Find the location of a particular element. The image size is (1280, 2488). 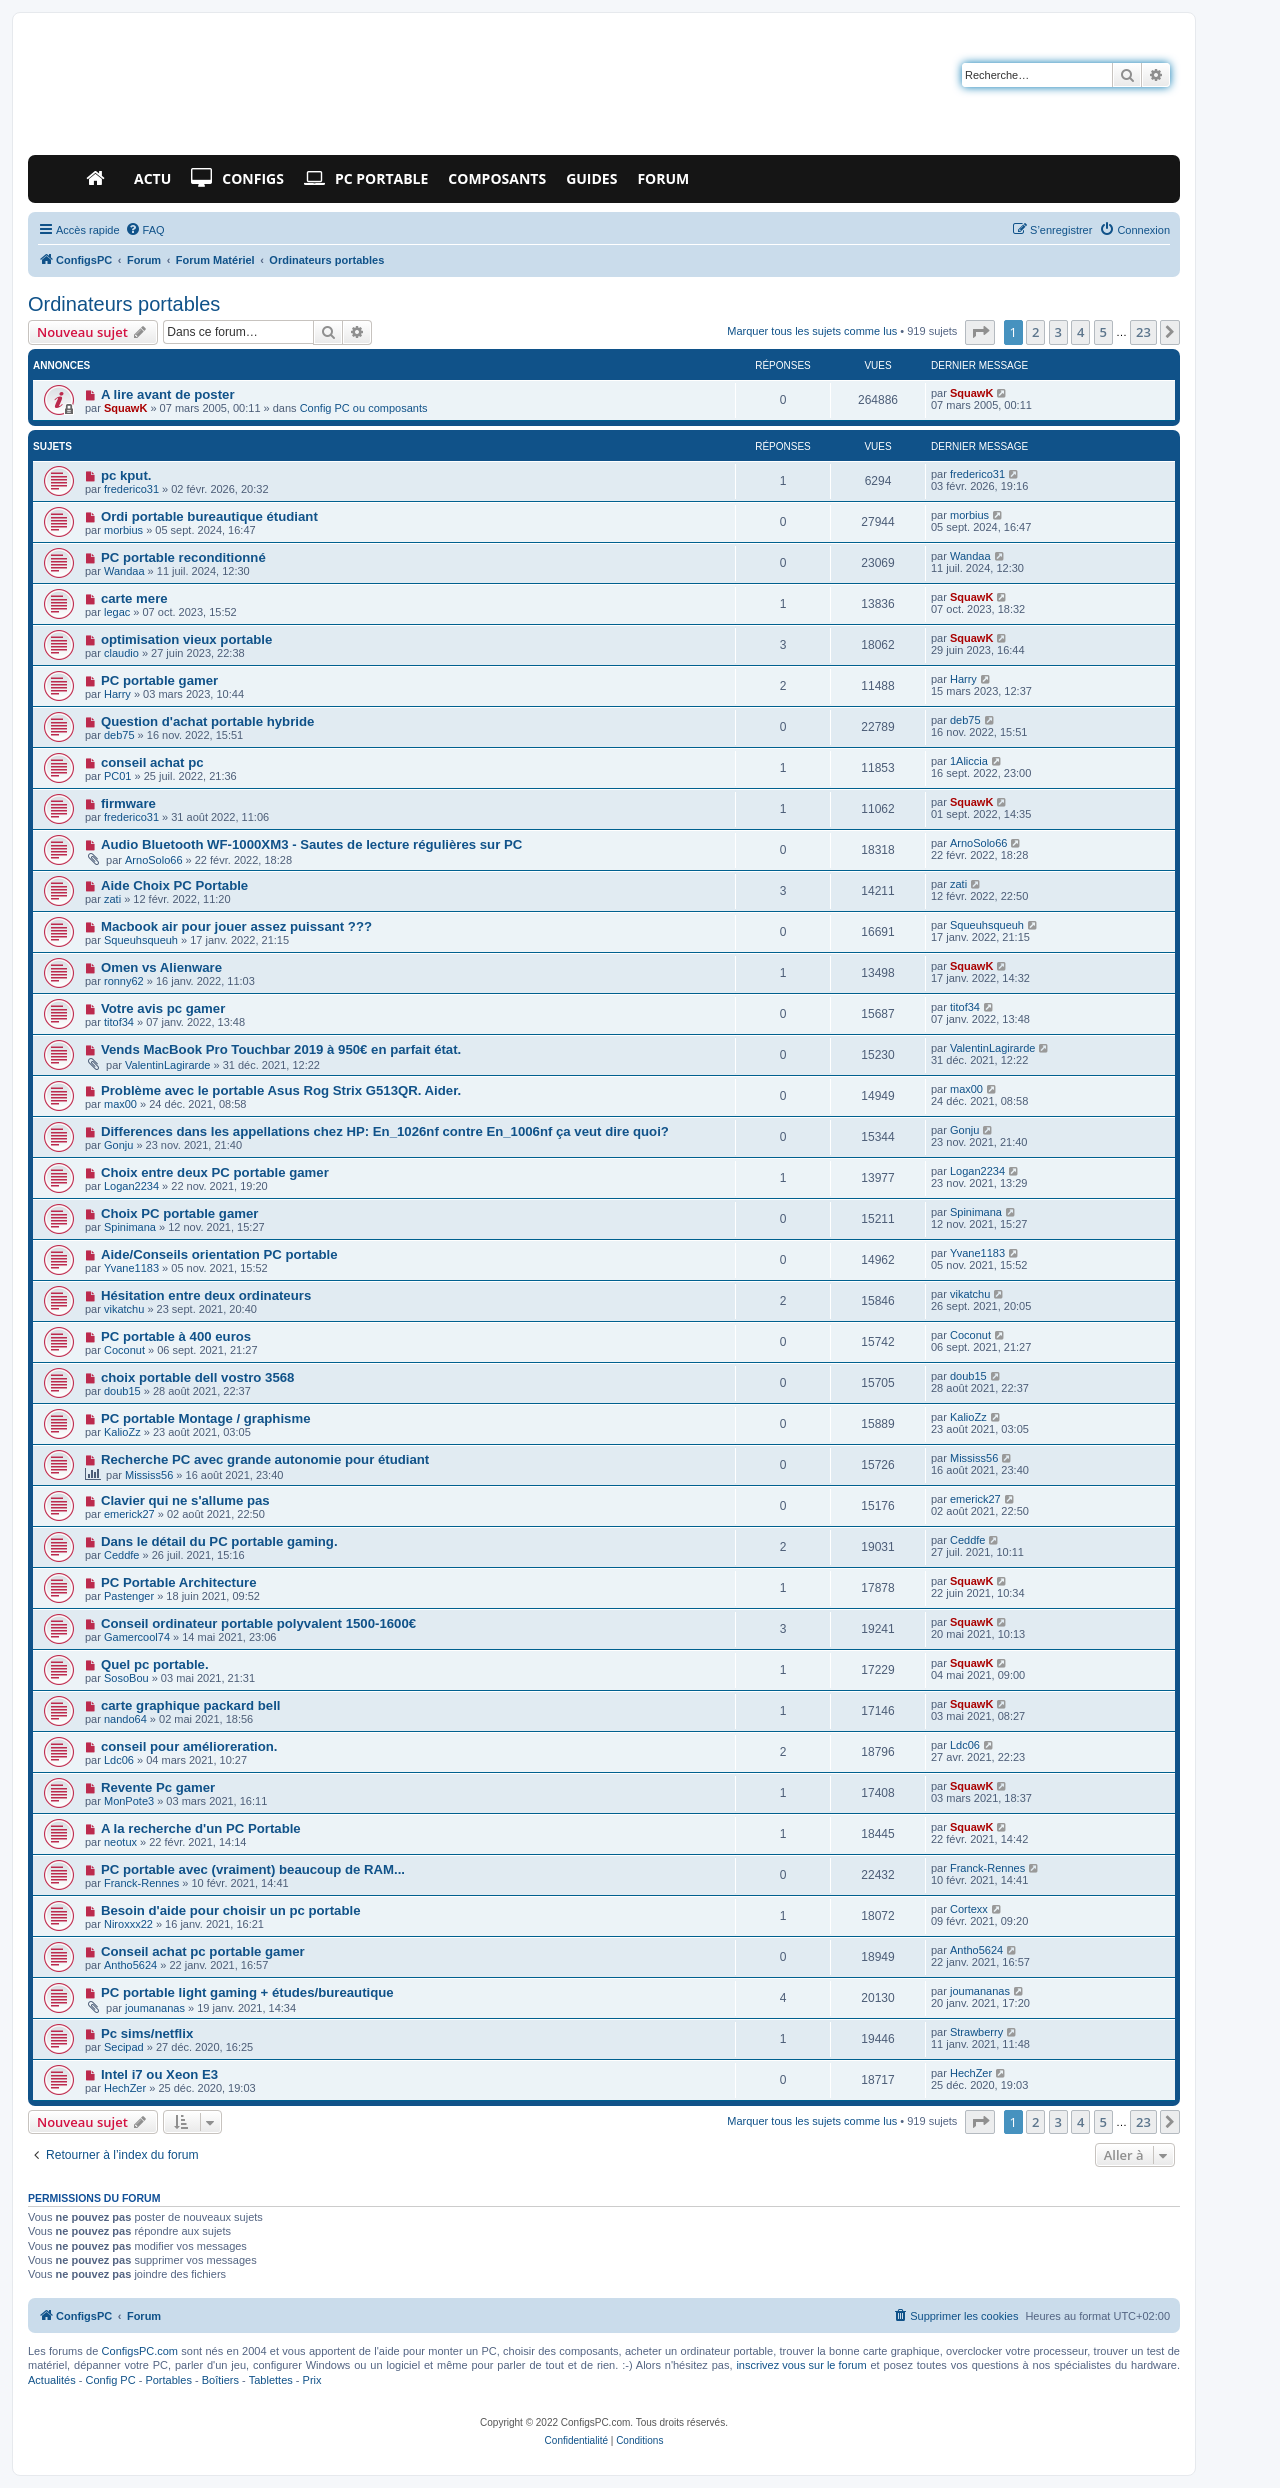

Choix entre deux PC portable gamer is located at coordinates (215, 1172).